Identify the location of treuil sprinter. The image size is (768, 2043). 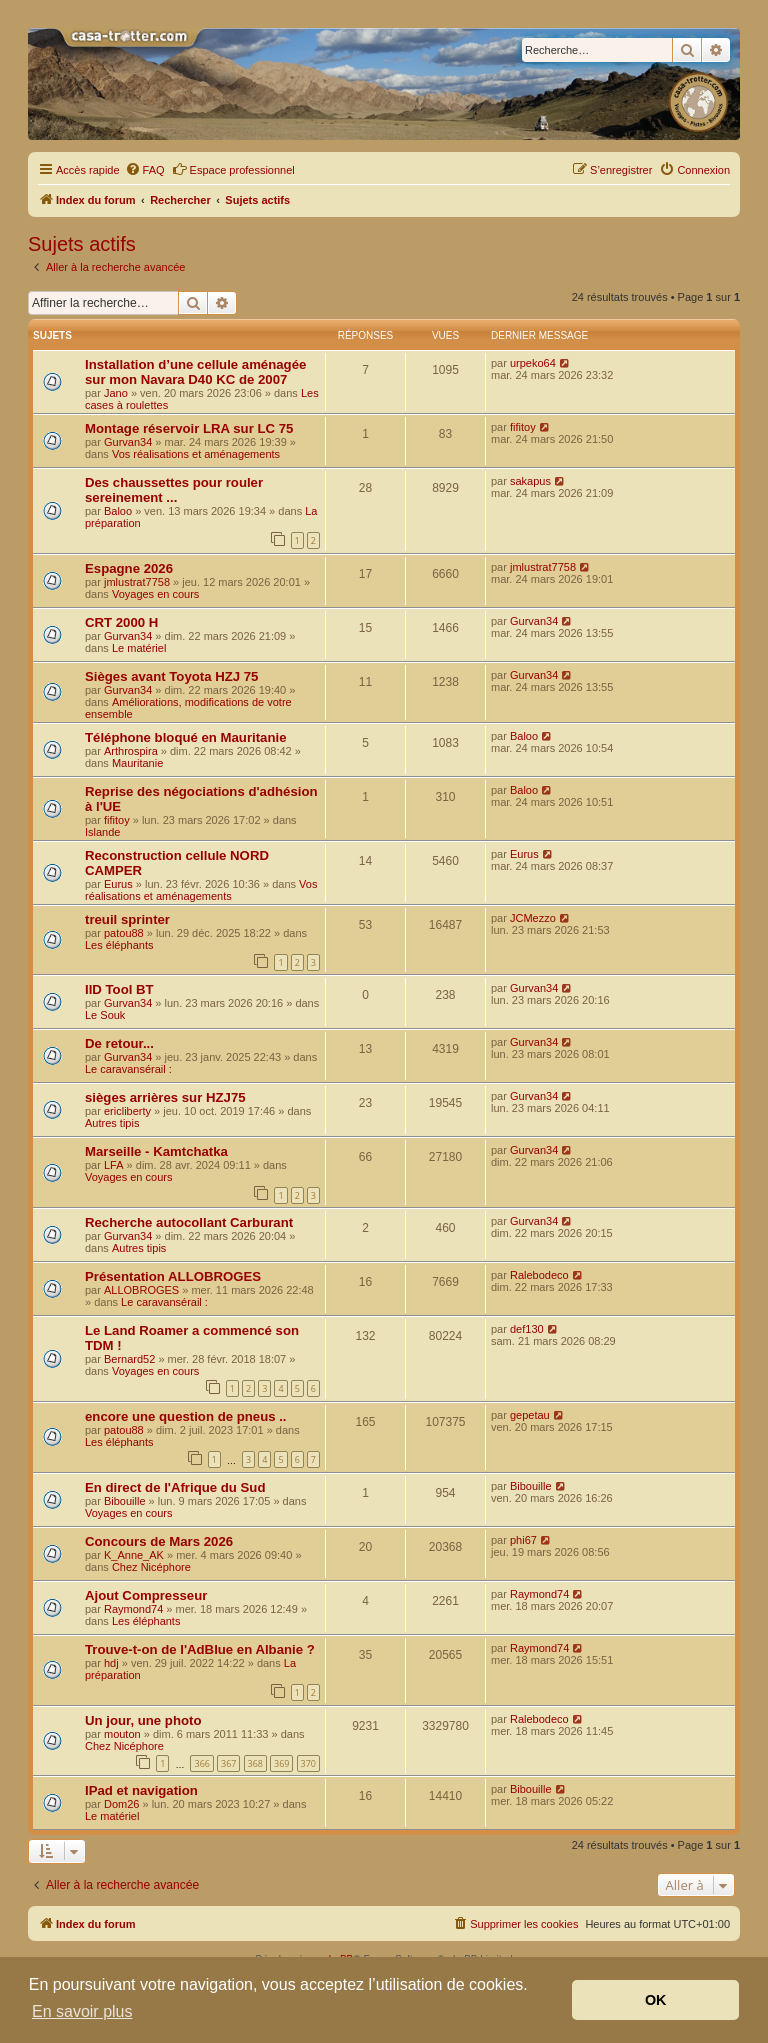
(127, 919).